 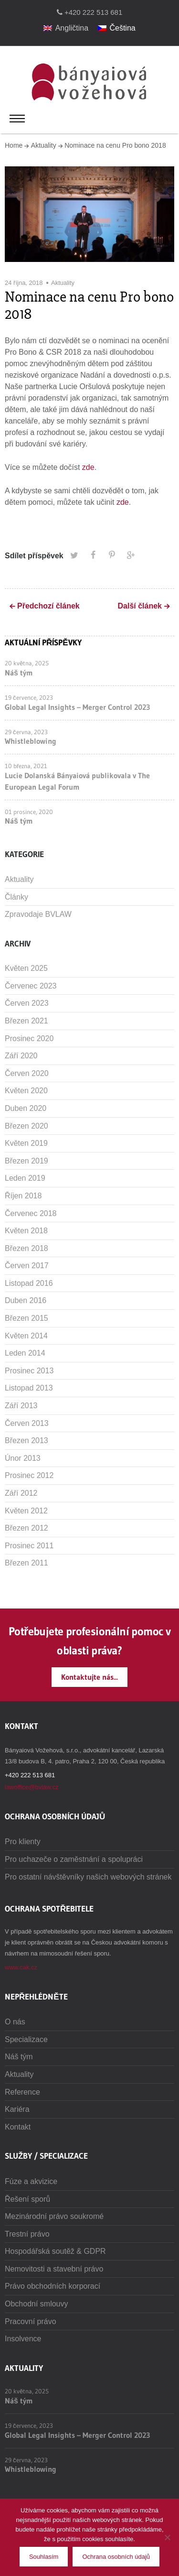 What do you see at coordinates (27, 1265) in the screenshot?
I see `Červen 2017` at bounding box center [27, 1265].